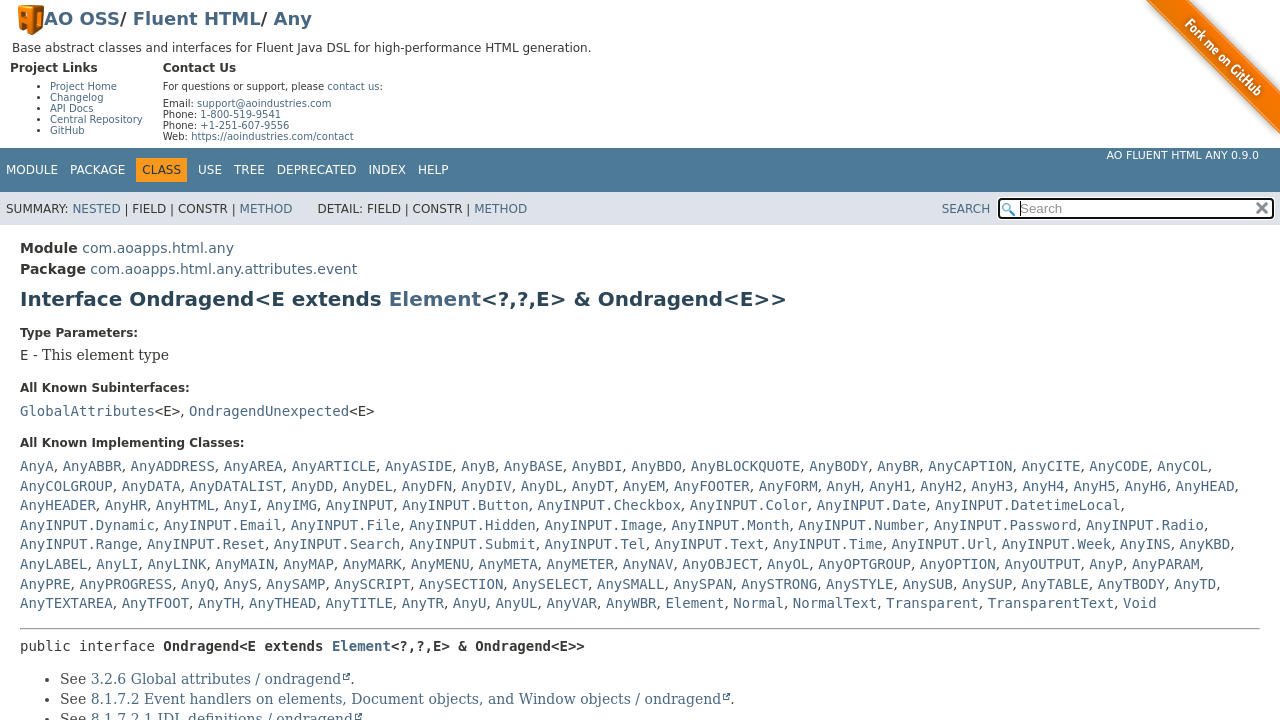 The image size is (1280, 720). Describe the element at coordinates (72, 108) in the screenshot. I see `API Docs` at that location.